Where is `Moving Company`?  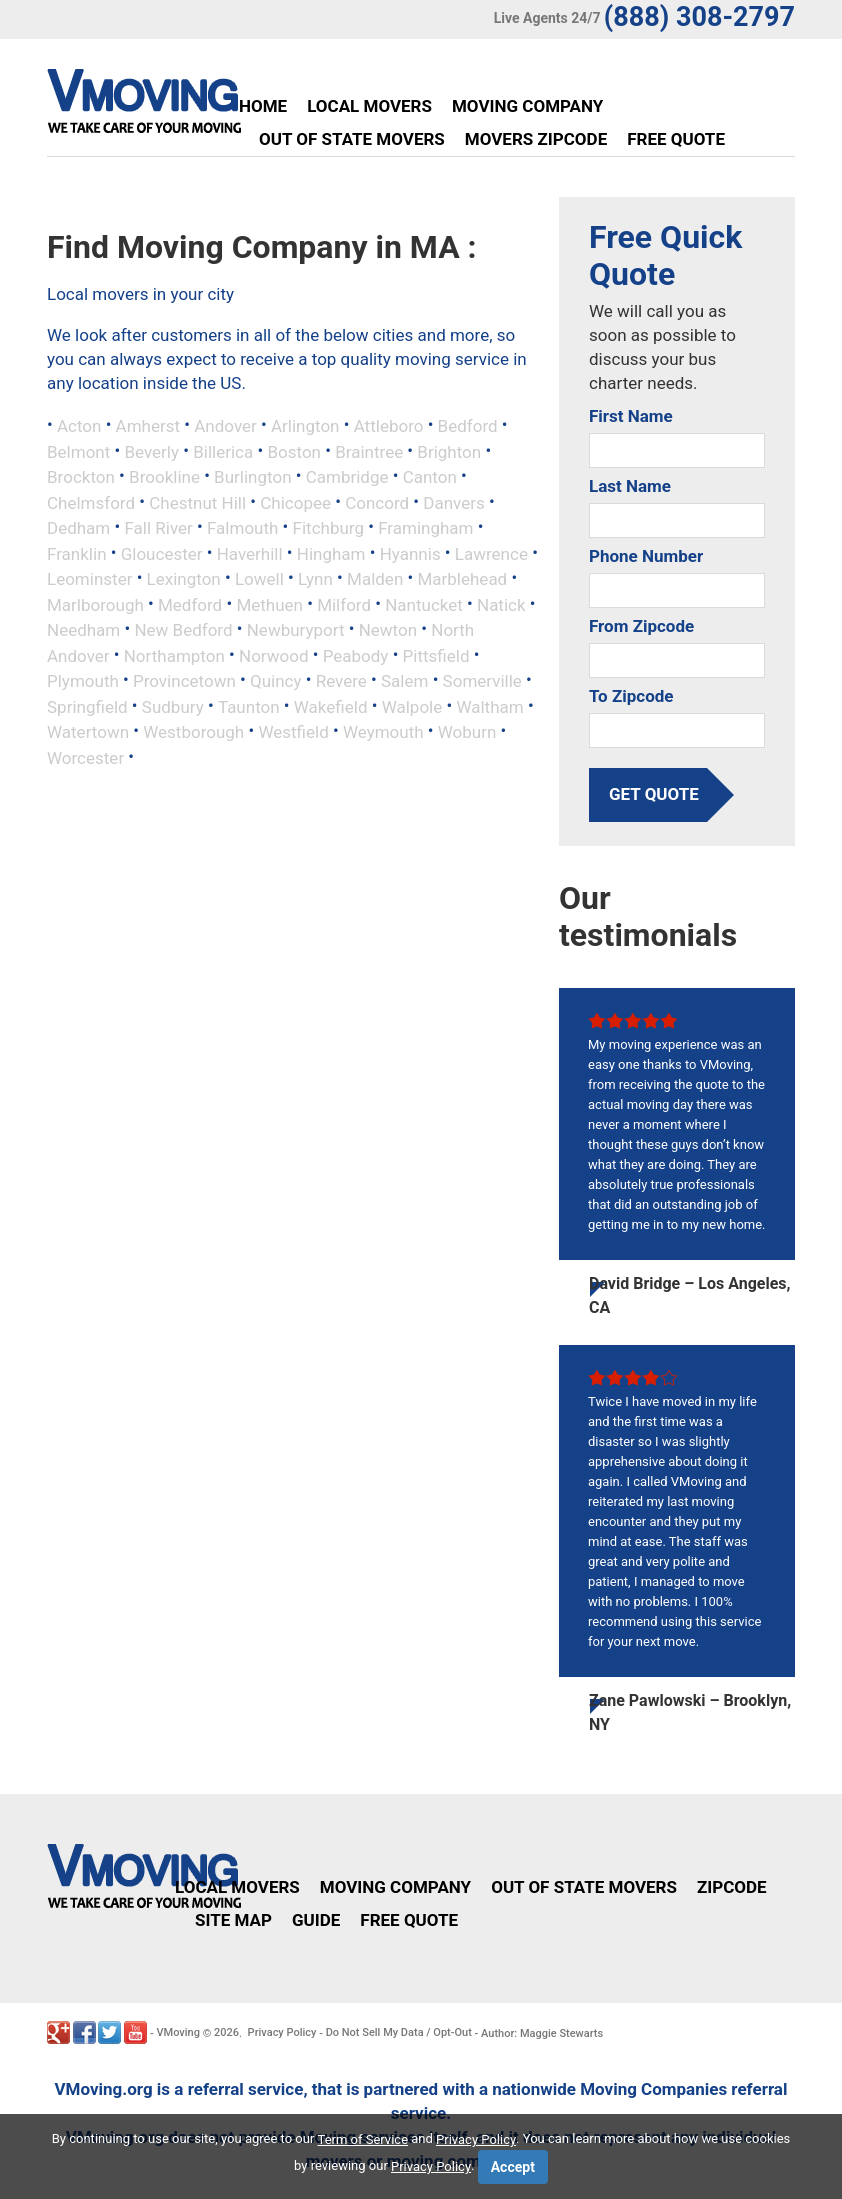 Moving Company is located at coordinates (527, 106).